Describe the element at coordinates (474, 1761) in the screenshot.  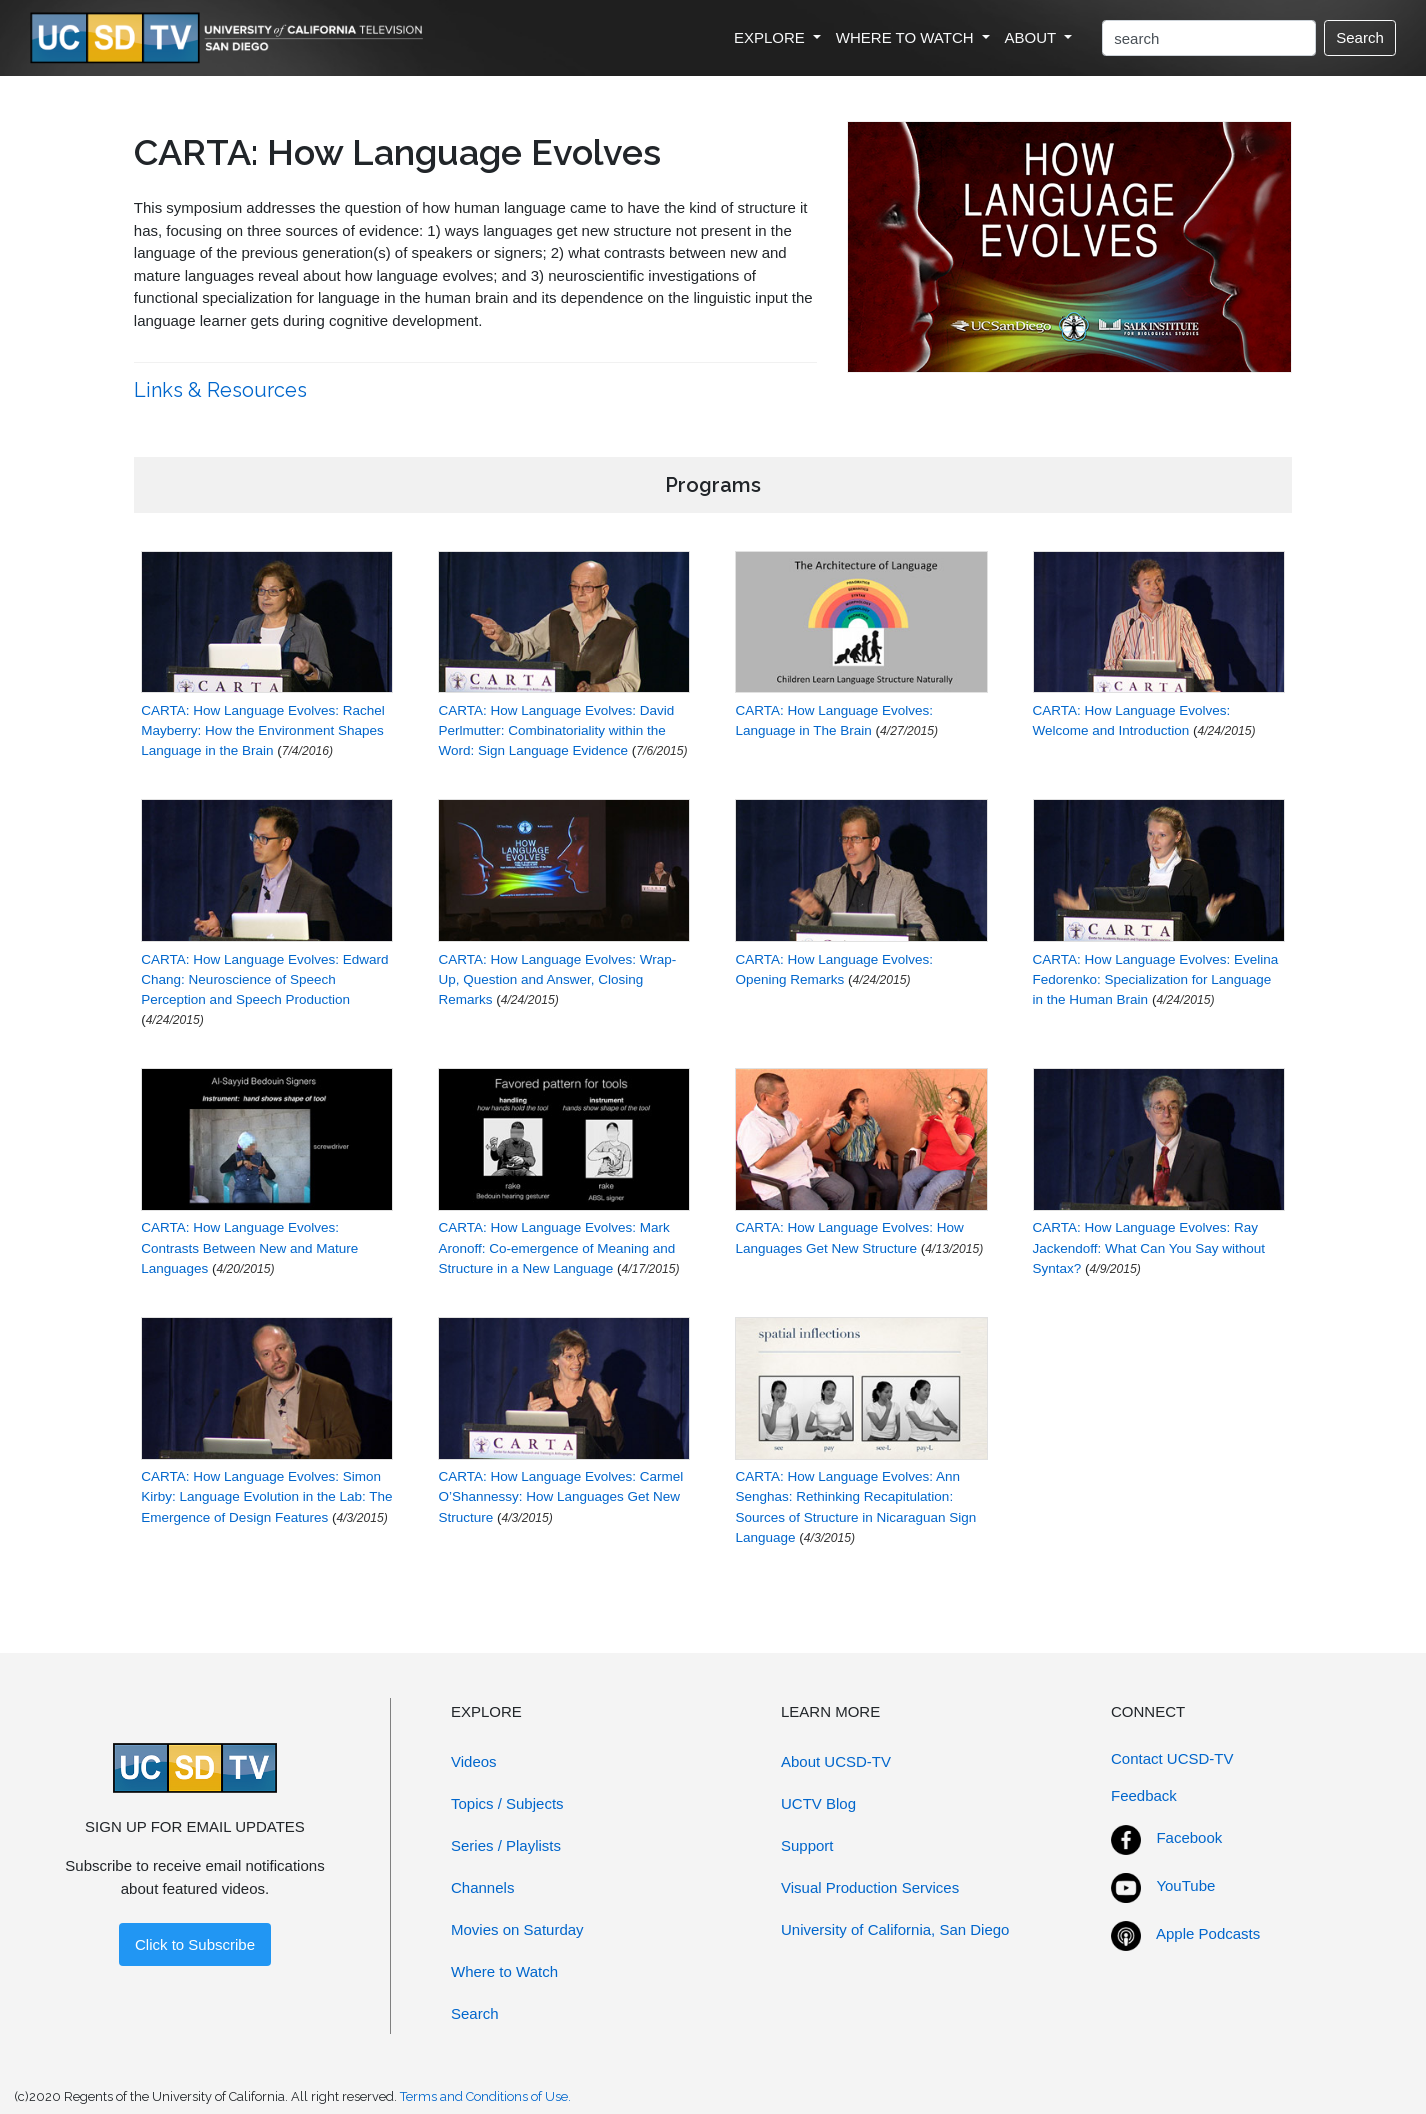
I see `Videos` at that location.